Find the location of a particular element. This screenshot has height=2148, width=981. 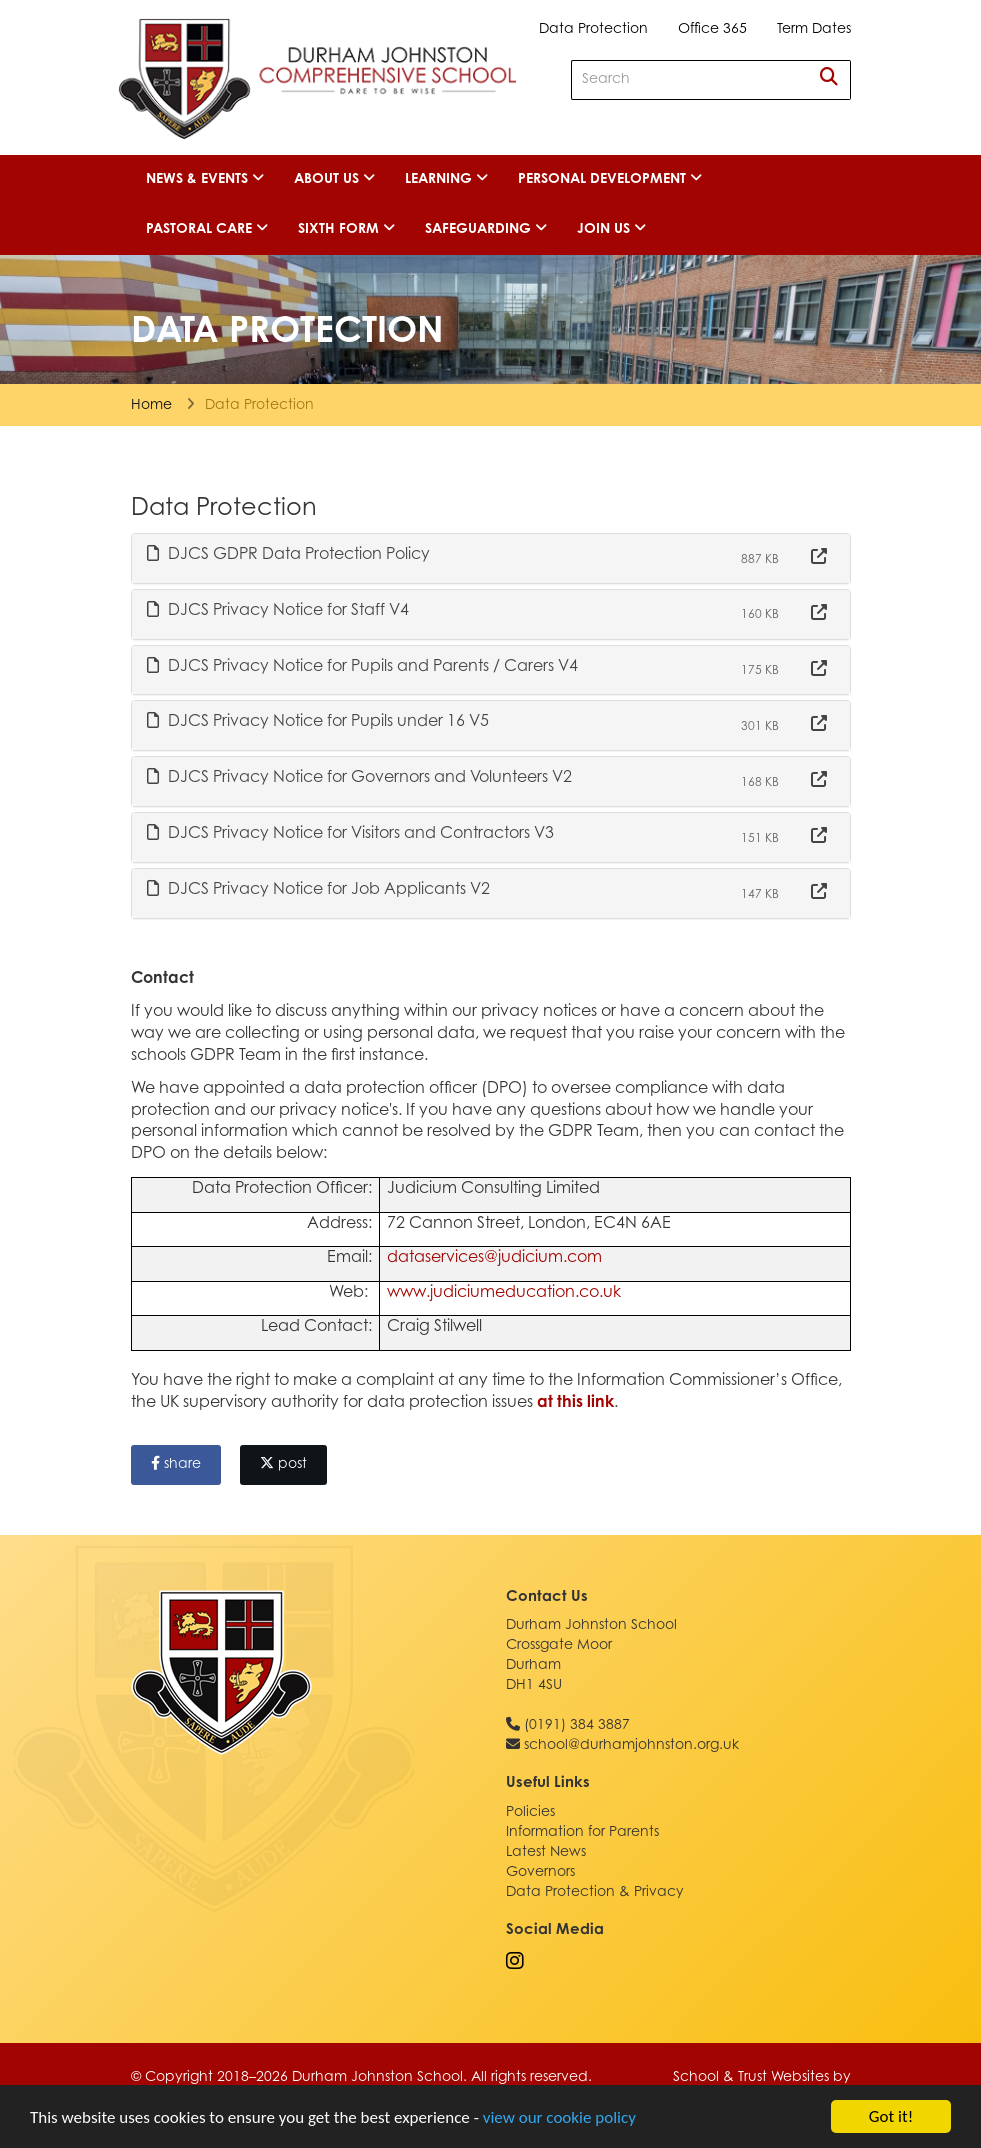

Pastoral Care is located at coordinates (207, 229).